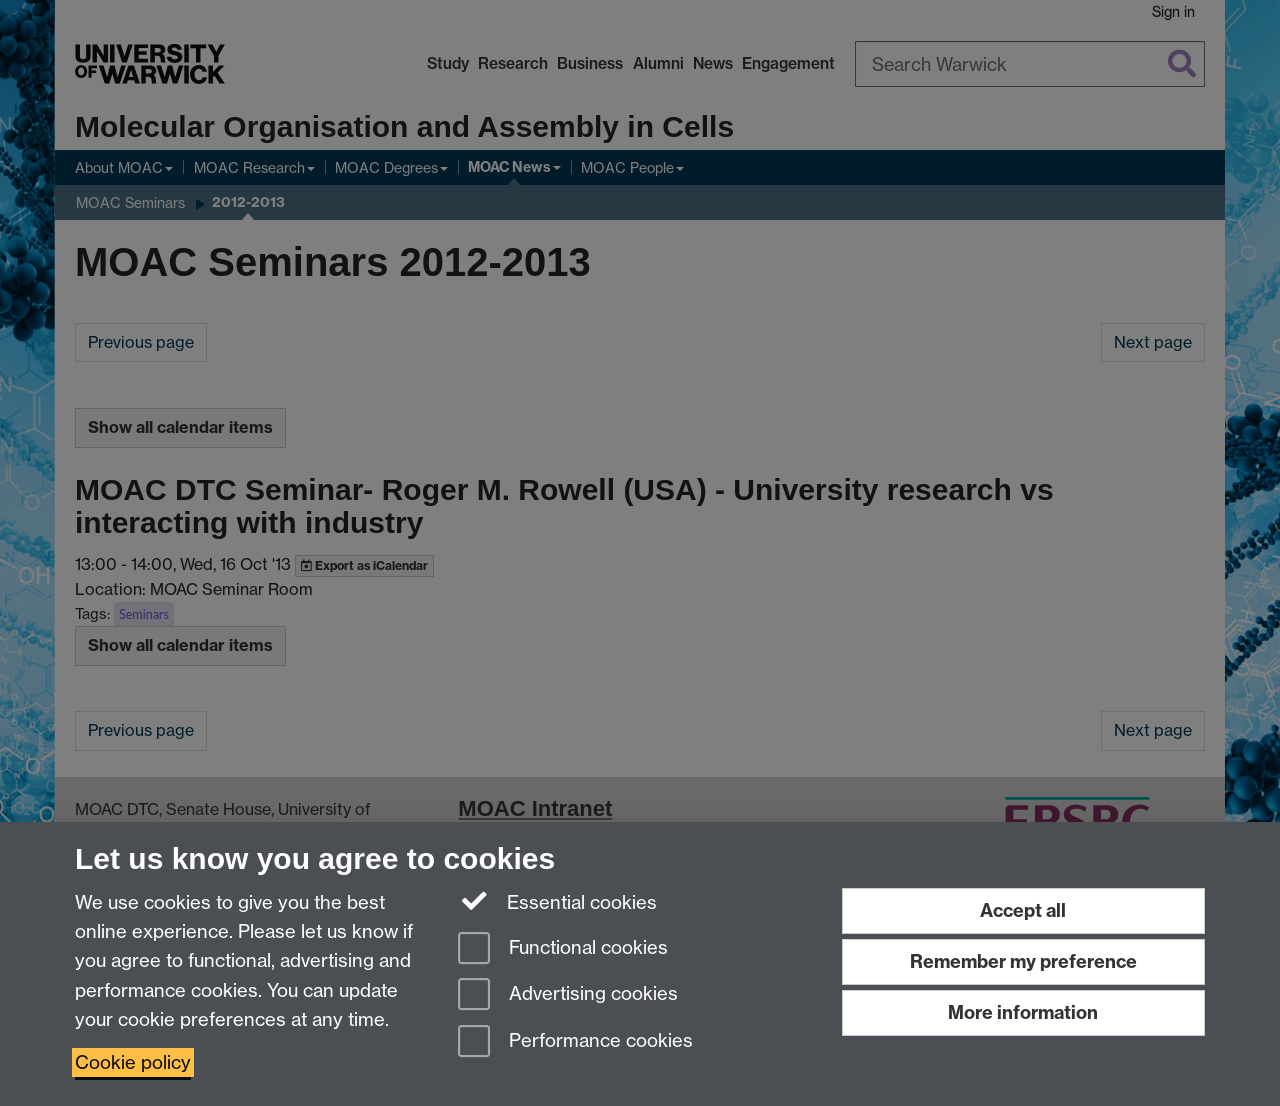  Describe the element at coordinates (1023, 910) in the screenshot. I see `Accept all [Accept all functional, advertising and performance cookies]` at that location.